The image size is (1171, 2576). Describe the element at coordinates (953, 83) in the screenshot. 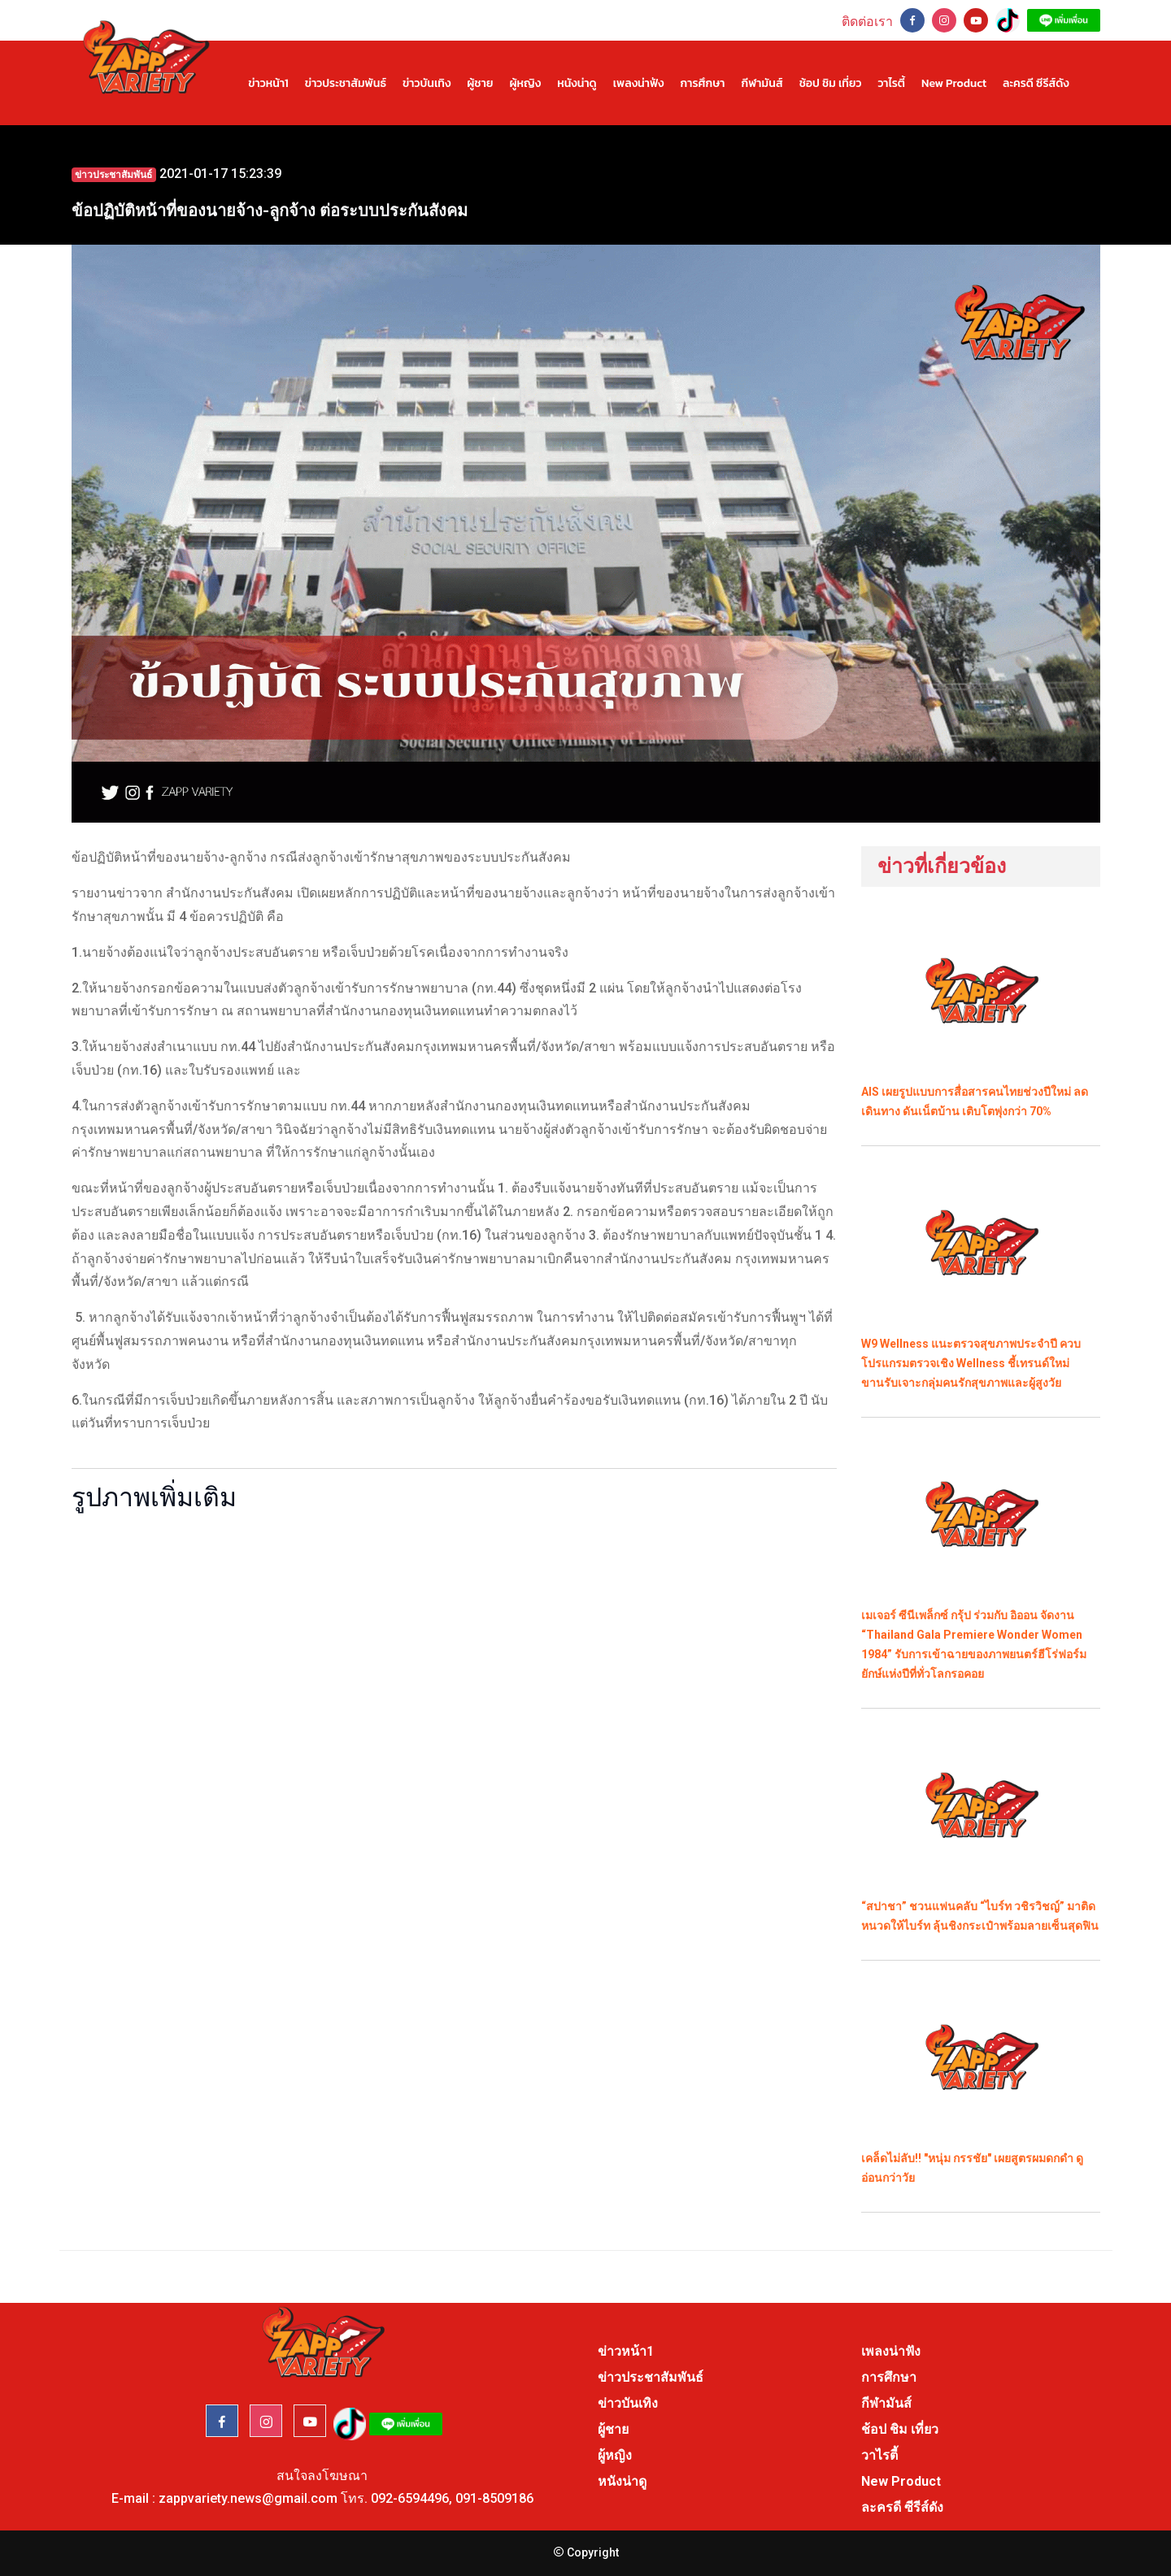

I see `New Product` at that location.